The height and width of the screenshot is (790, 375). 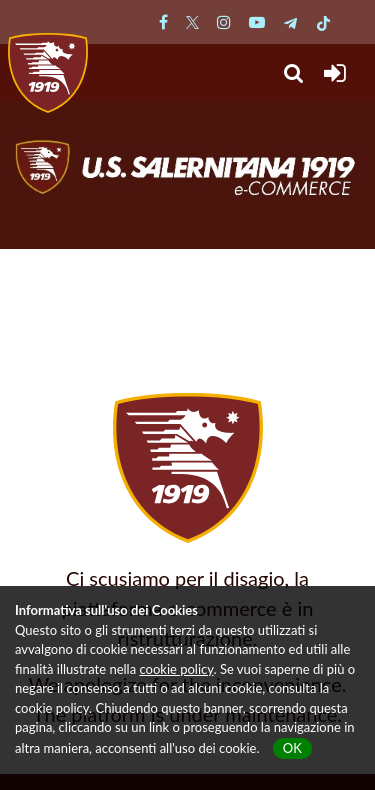 What do you see at coordinates (257, 21) in the screenshot?
I see `[Pagina Youtube Salernitana]` at bounding box center [257, 21].